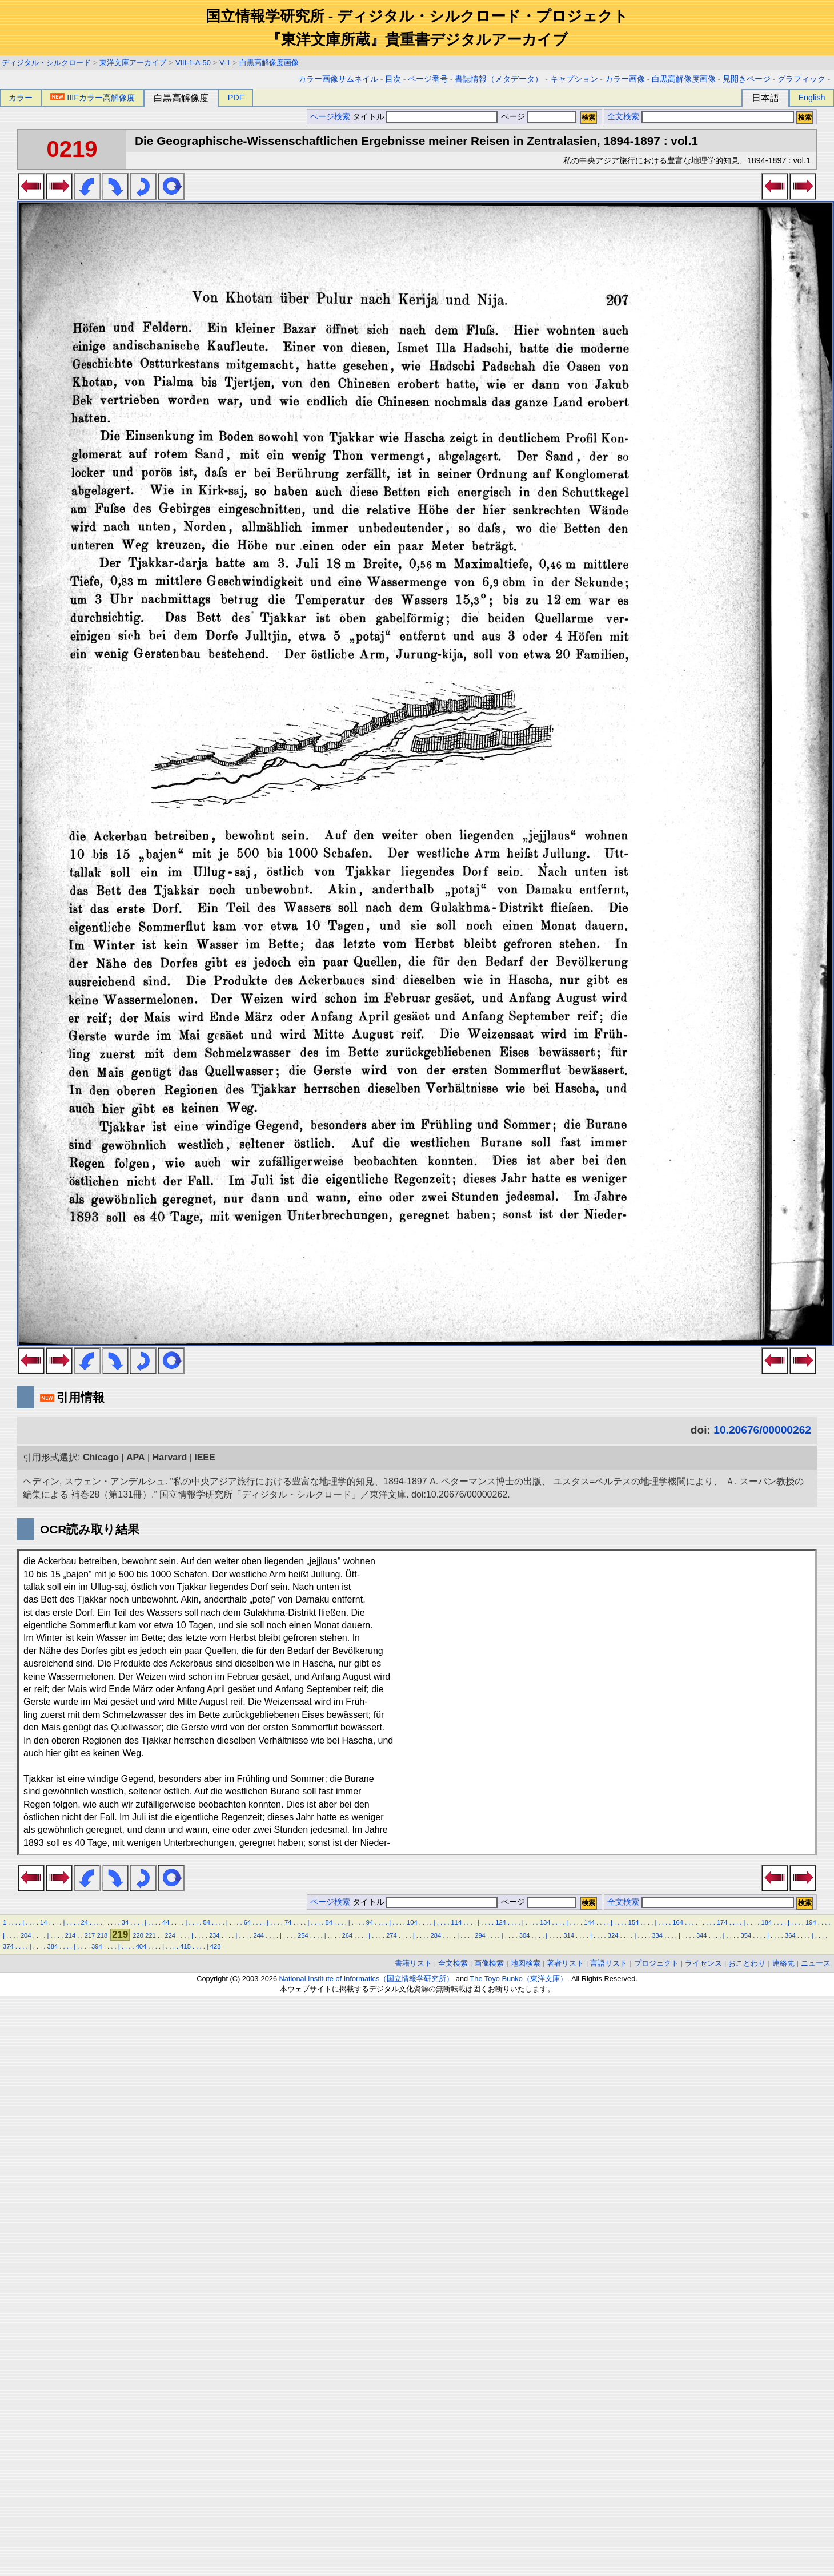  I want to click on 384, so click(52, 1946).